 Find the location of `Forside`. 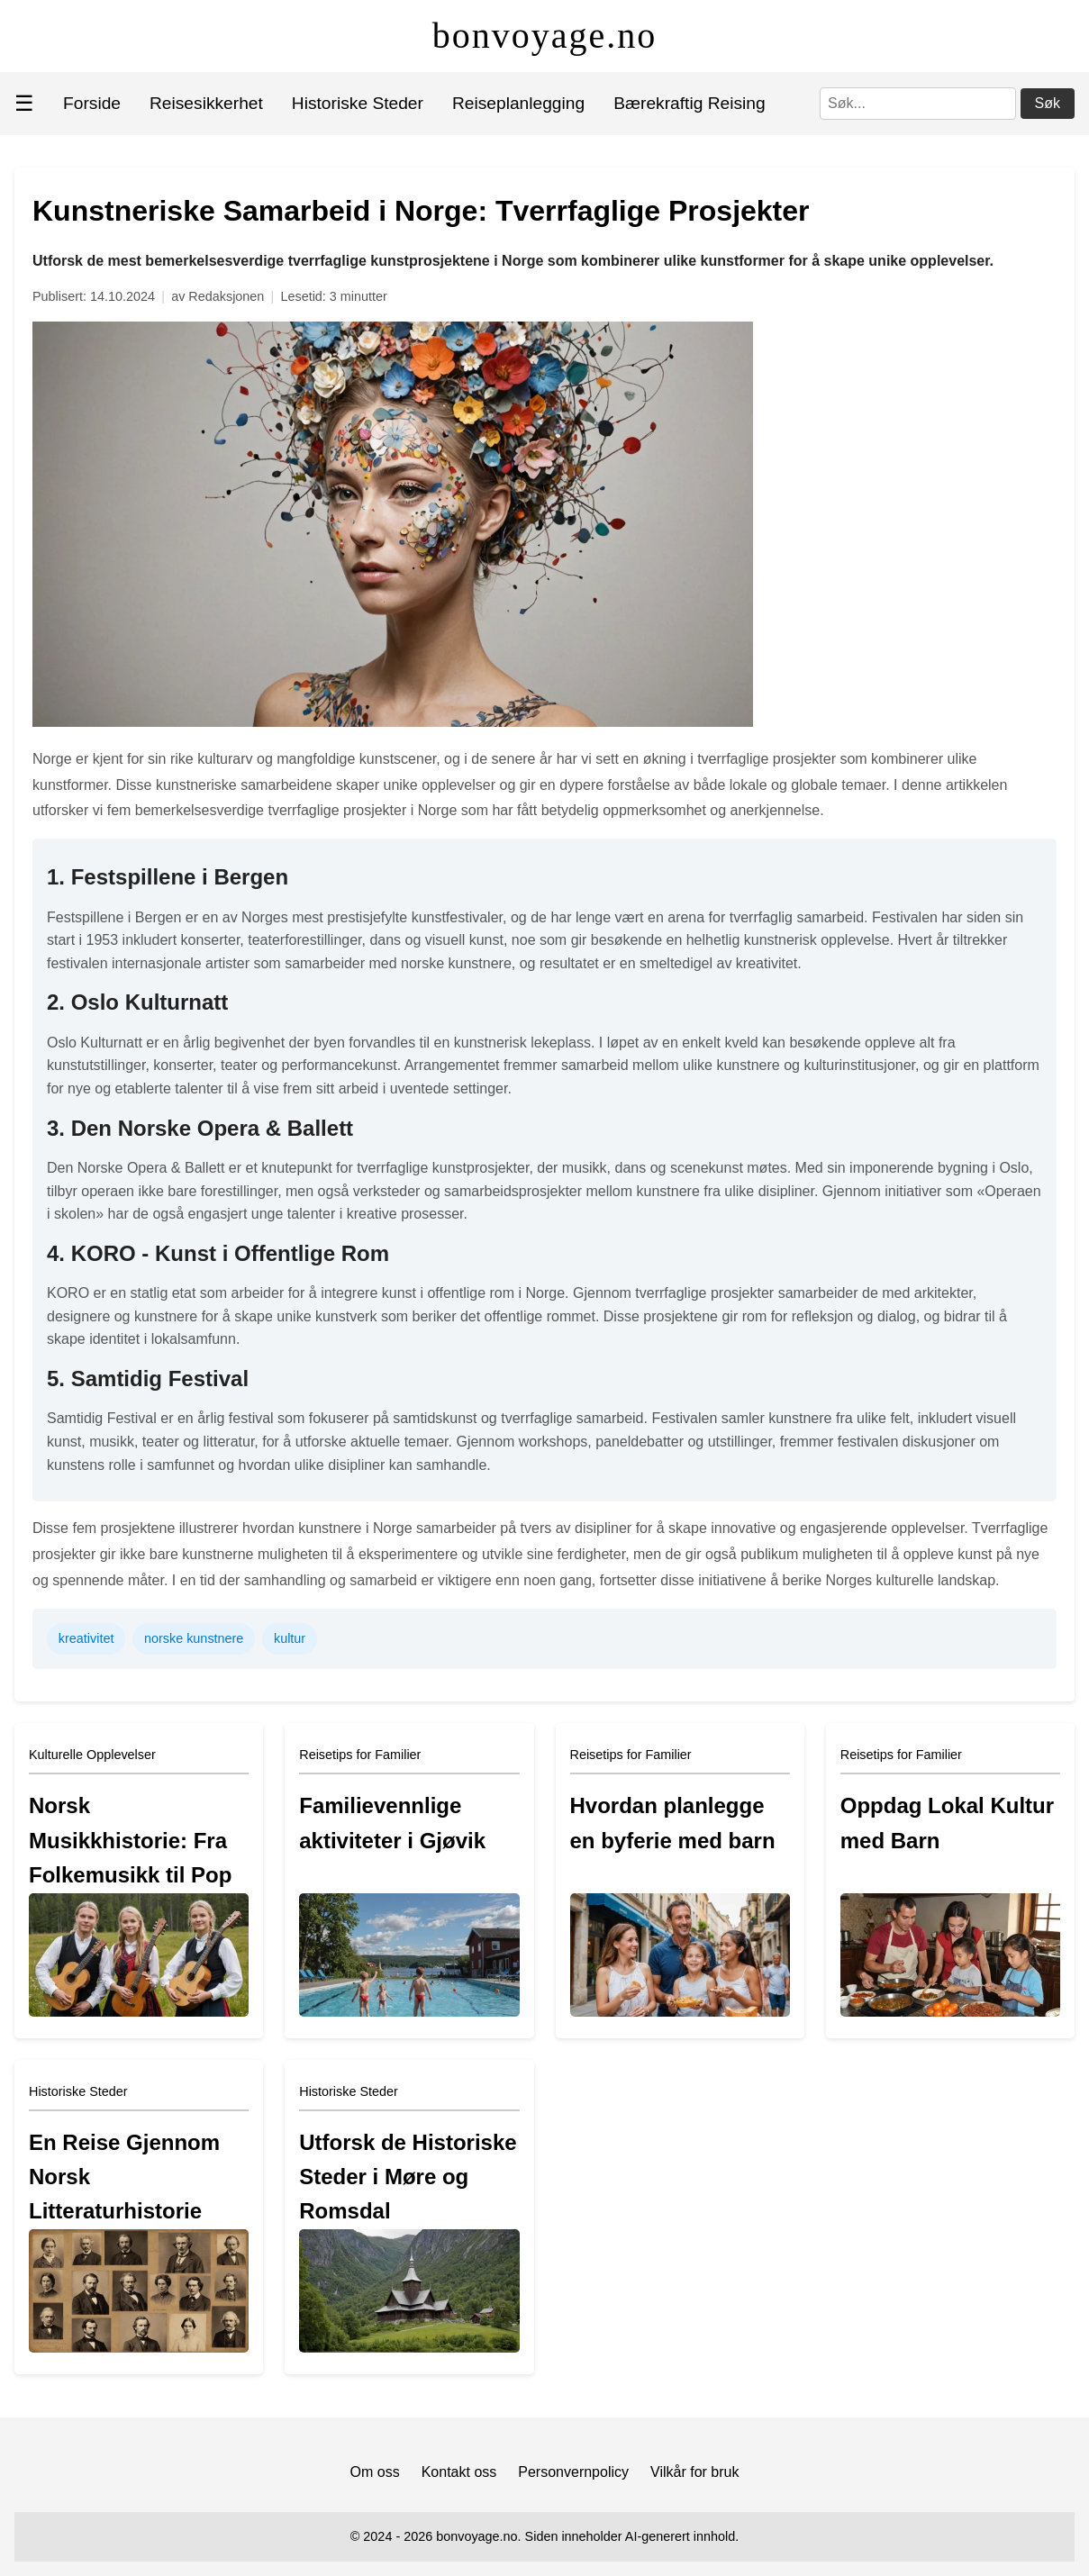

Forside is located at coordinates (92, 103).